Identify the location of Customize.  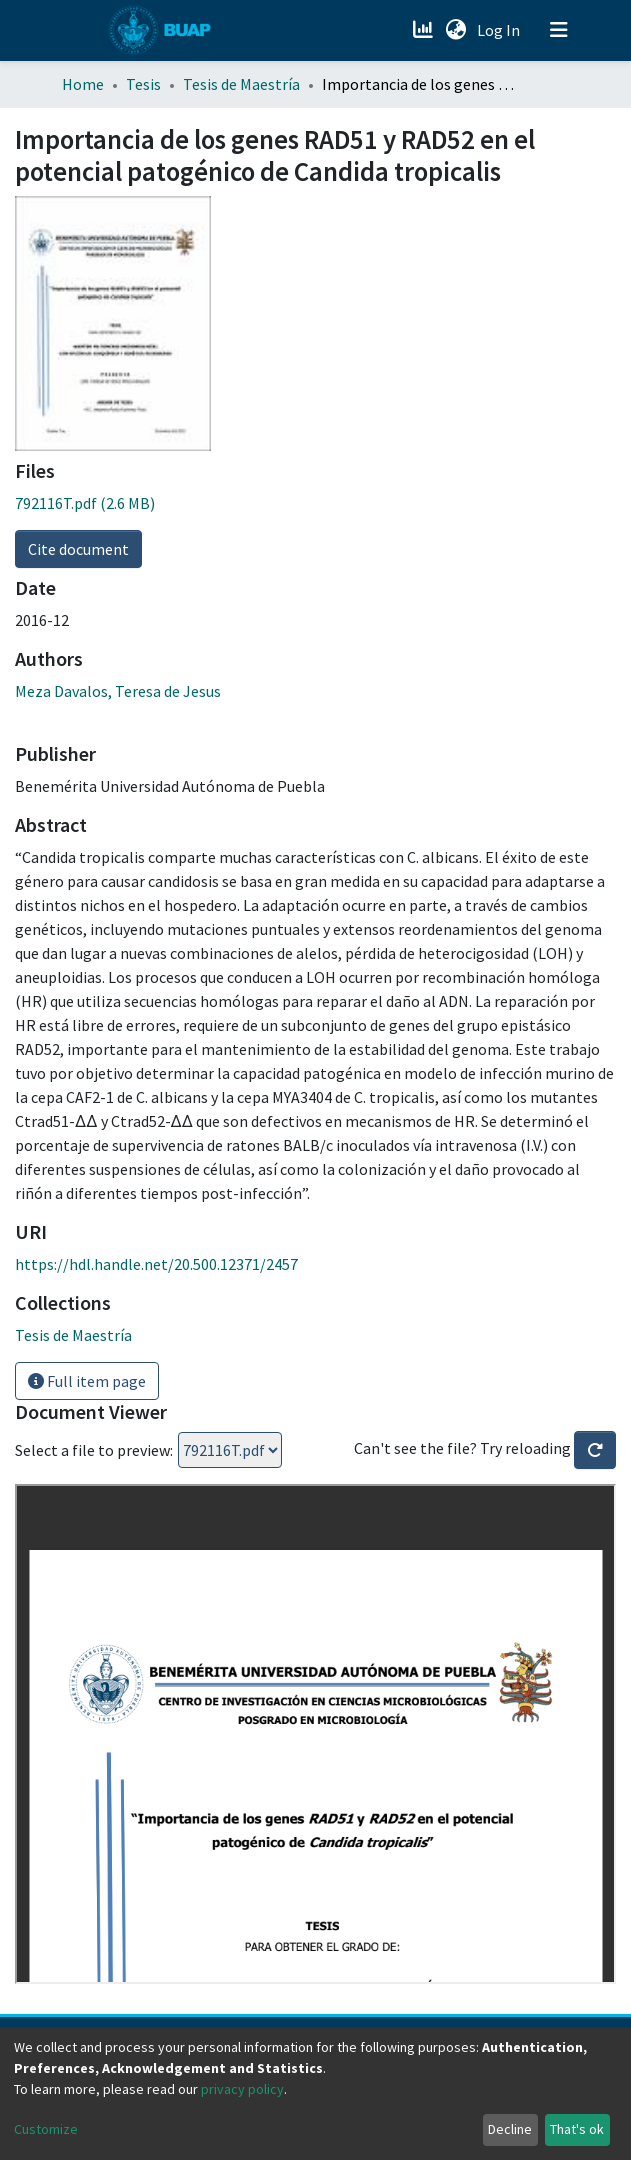
(46, 2129).